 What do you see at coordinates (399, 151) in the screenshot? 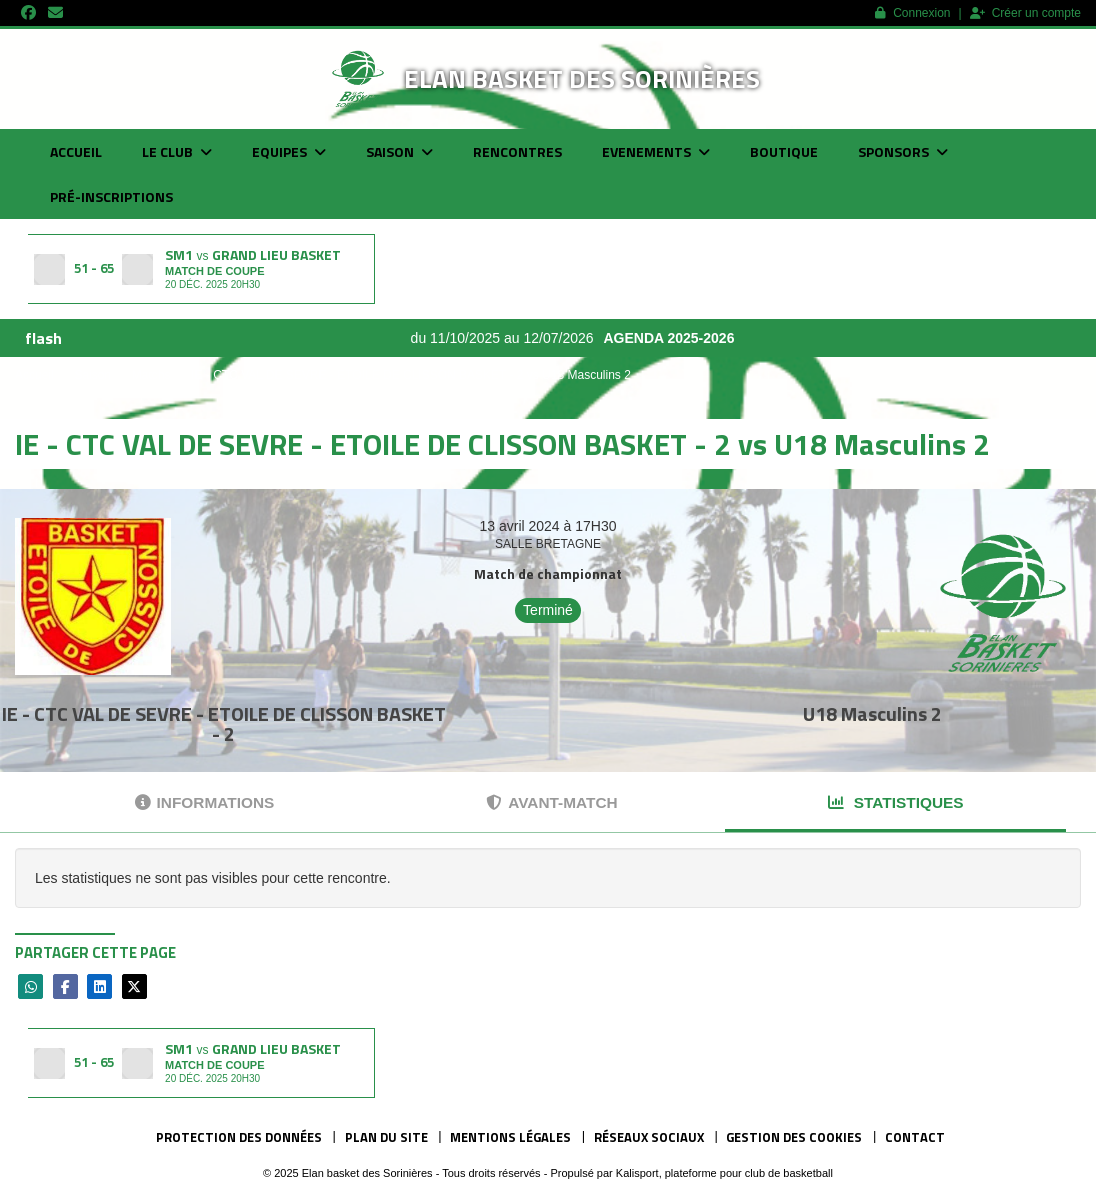
I see `Saison` at bounding box center [399, 151].